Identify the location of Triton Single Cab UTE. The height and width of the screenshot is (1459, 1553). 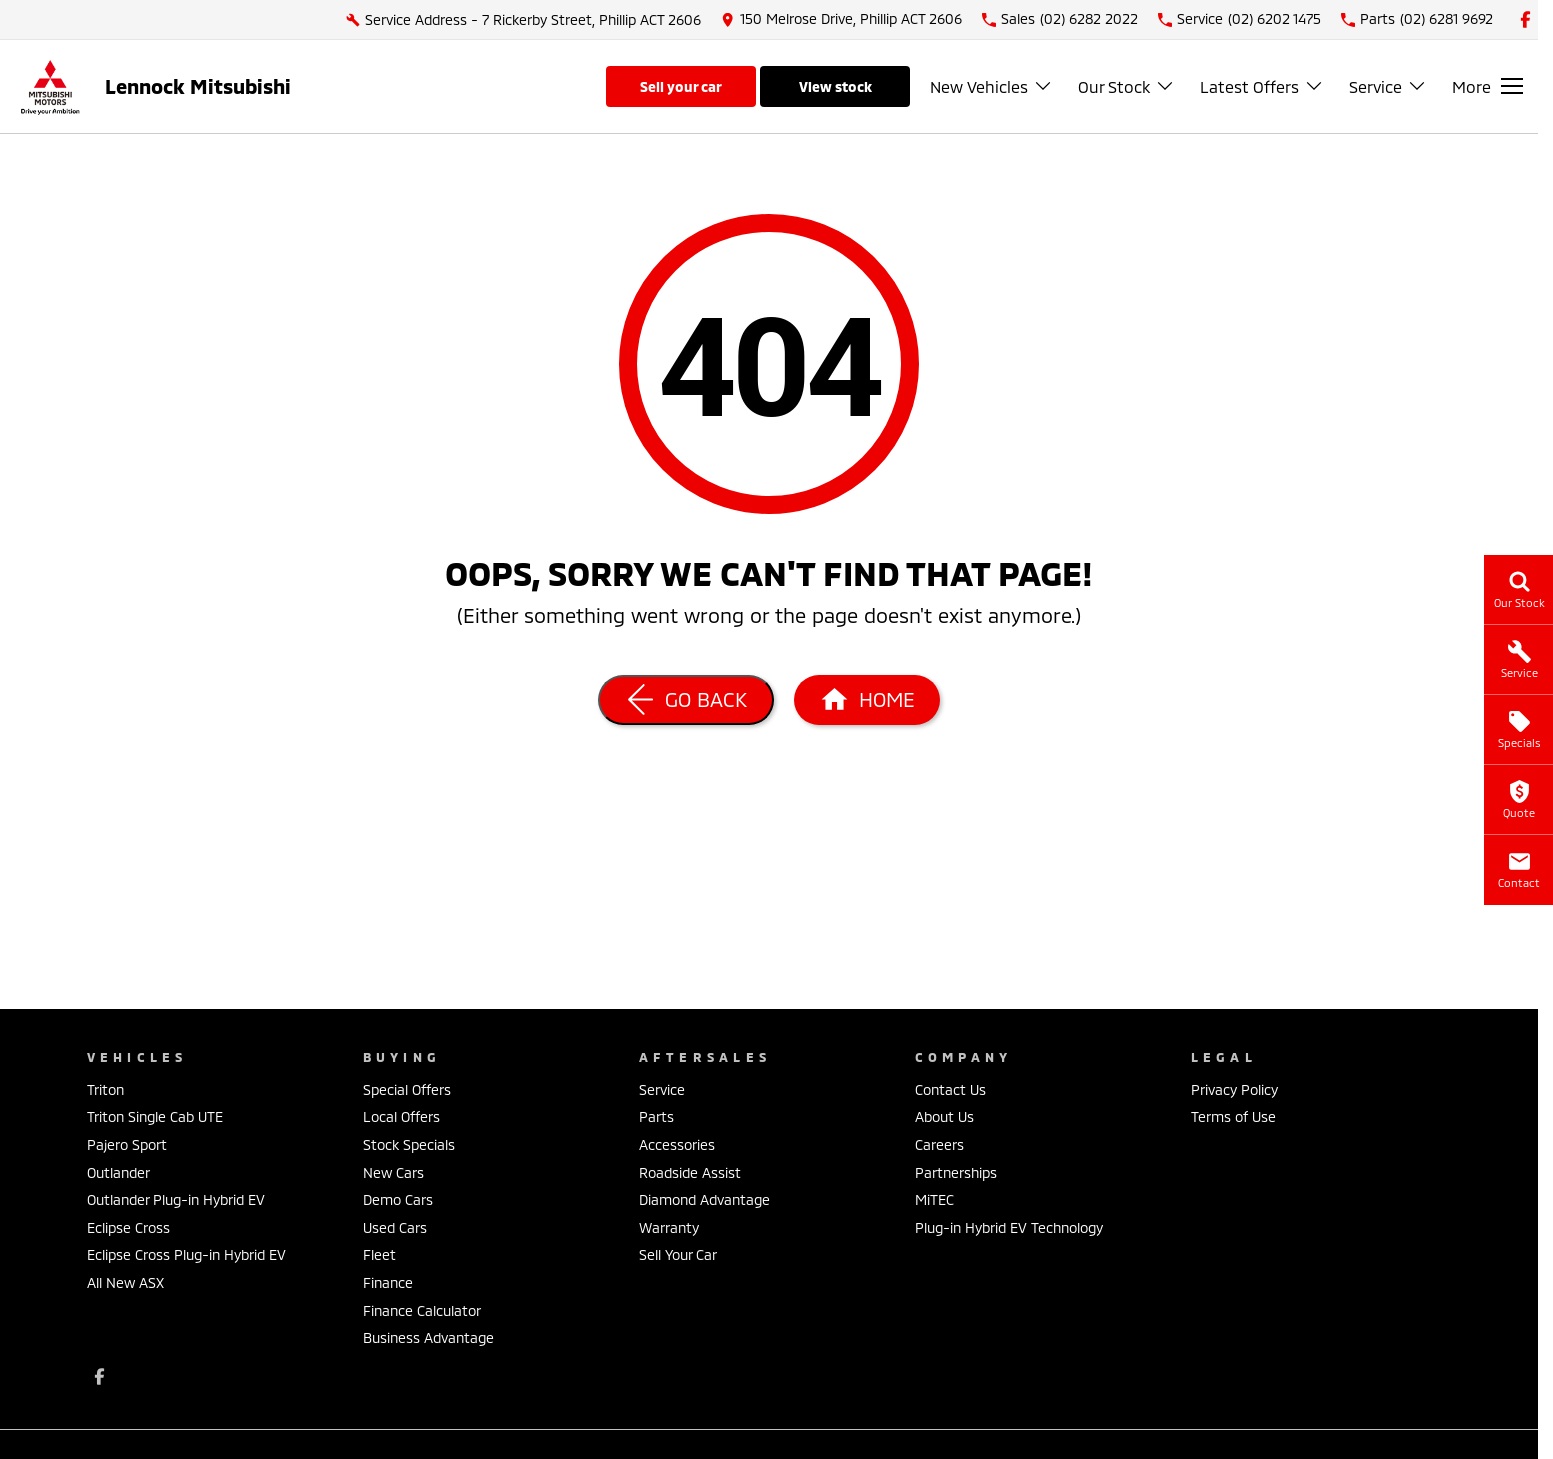
(155, 1116).